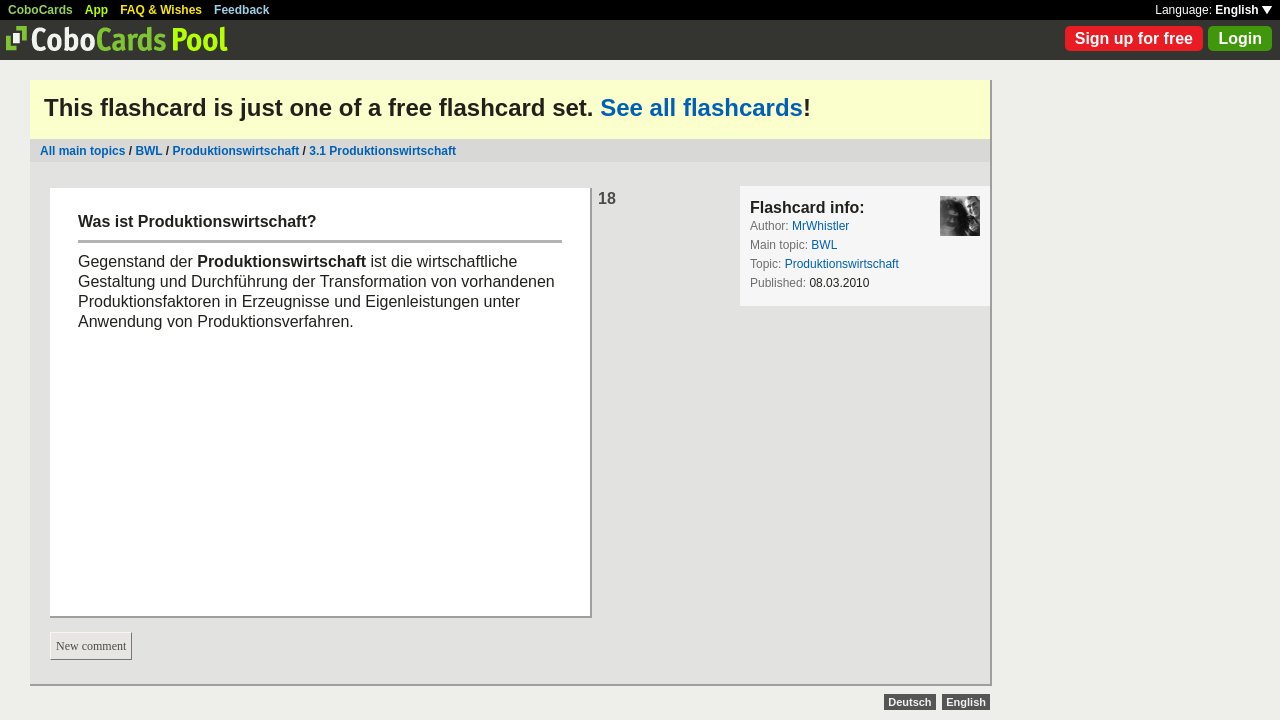 This screenshot has width=1280, height=720. Describe the element at coordinates (1243, 10) in the screenshot. I see `English` at that location.